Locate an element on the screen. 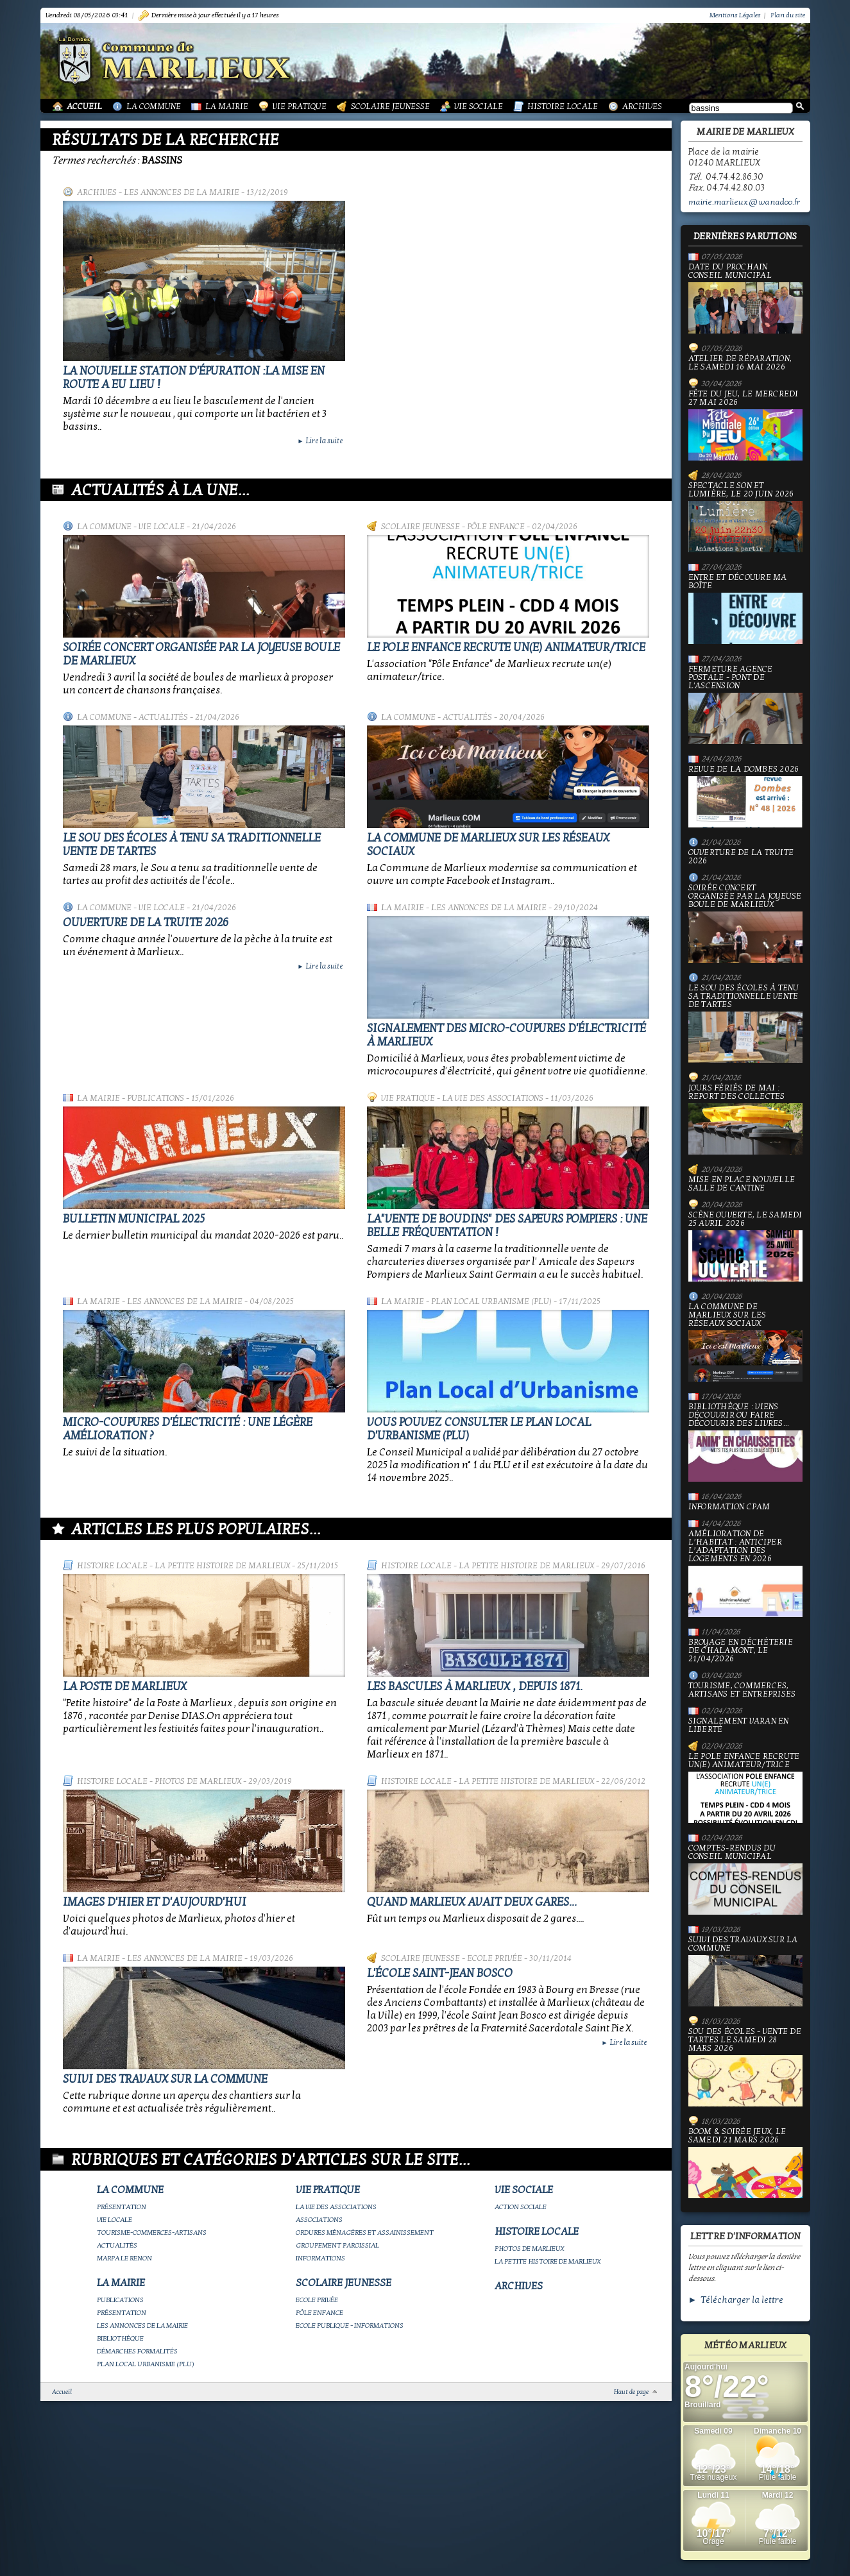 The image size is (850, 2576). La Mairie is located at coordinates (226, 106).